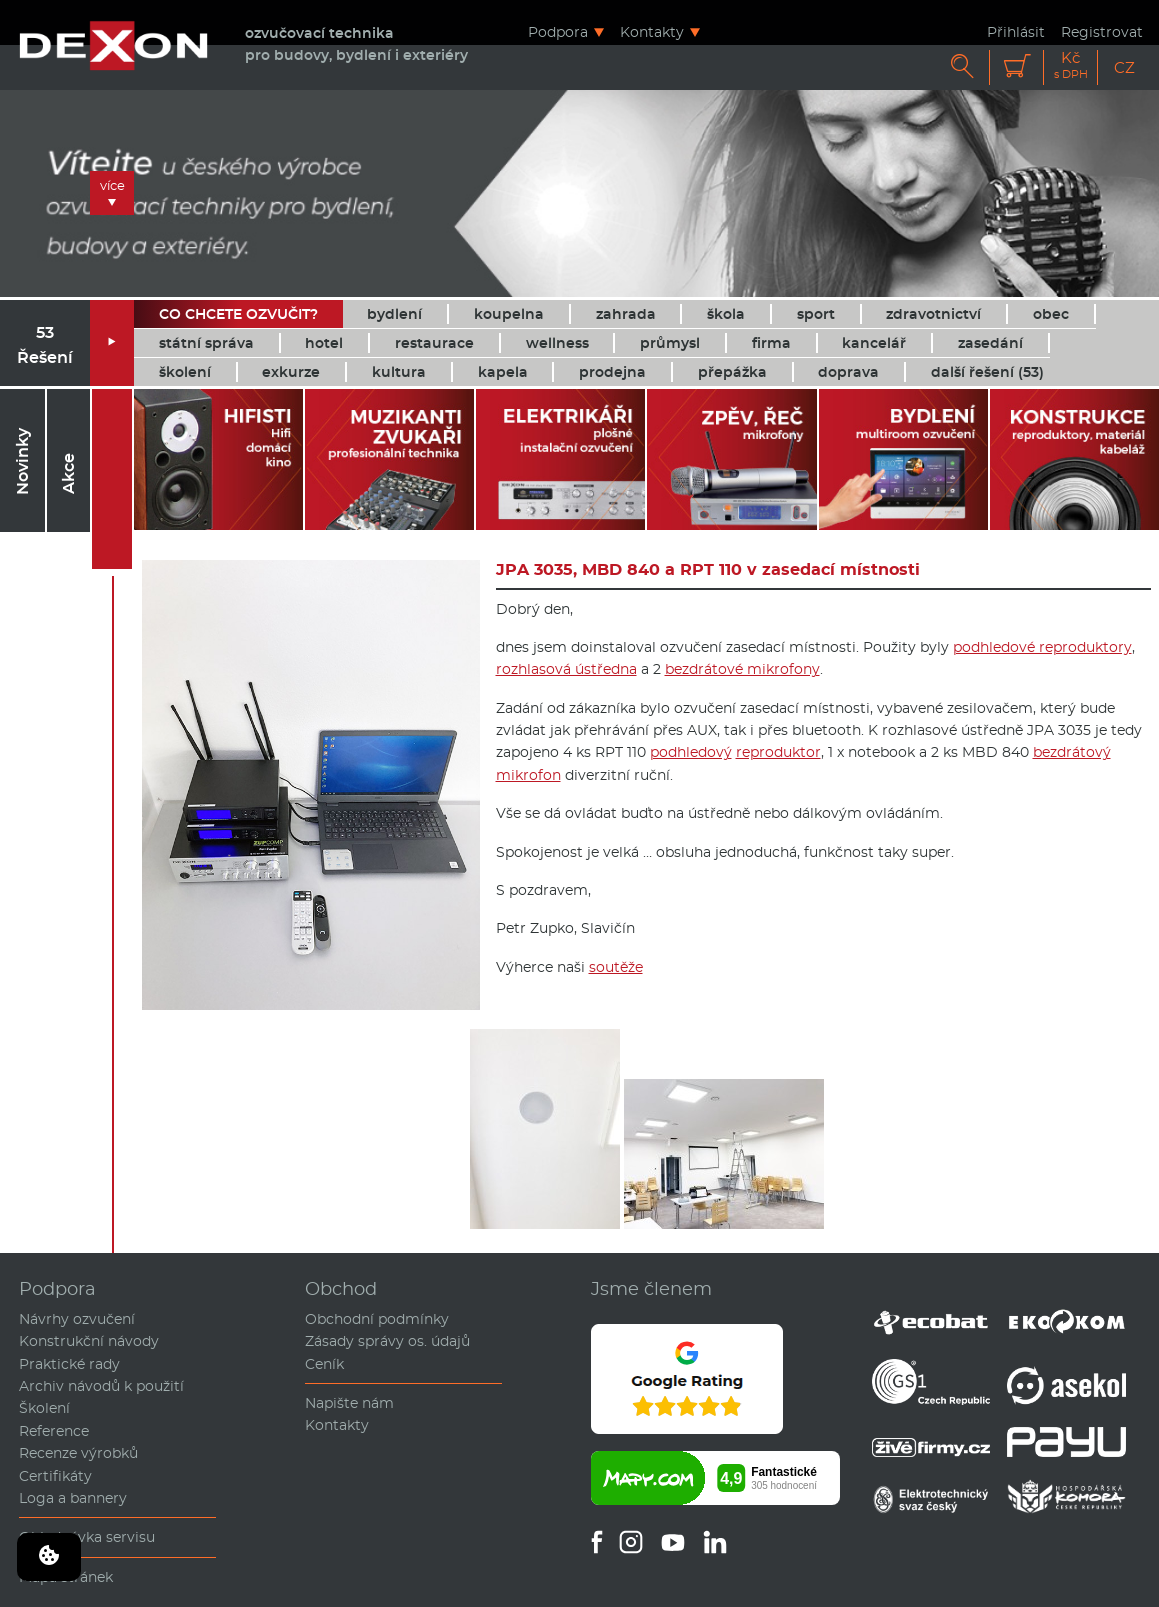  What do you see at coordinates (377, 1319) in the screenshot?
I see `Obchodní podmínky` at bounding box center [377, 1319].